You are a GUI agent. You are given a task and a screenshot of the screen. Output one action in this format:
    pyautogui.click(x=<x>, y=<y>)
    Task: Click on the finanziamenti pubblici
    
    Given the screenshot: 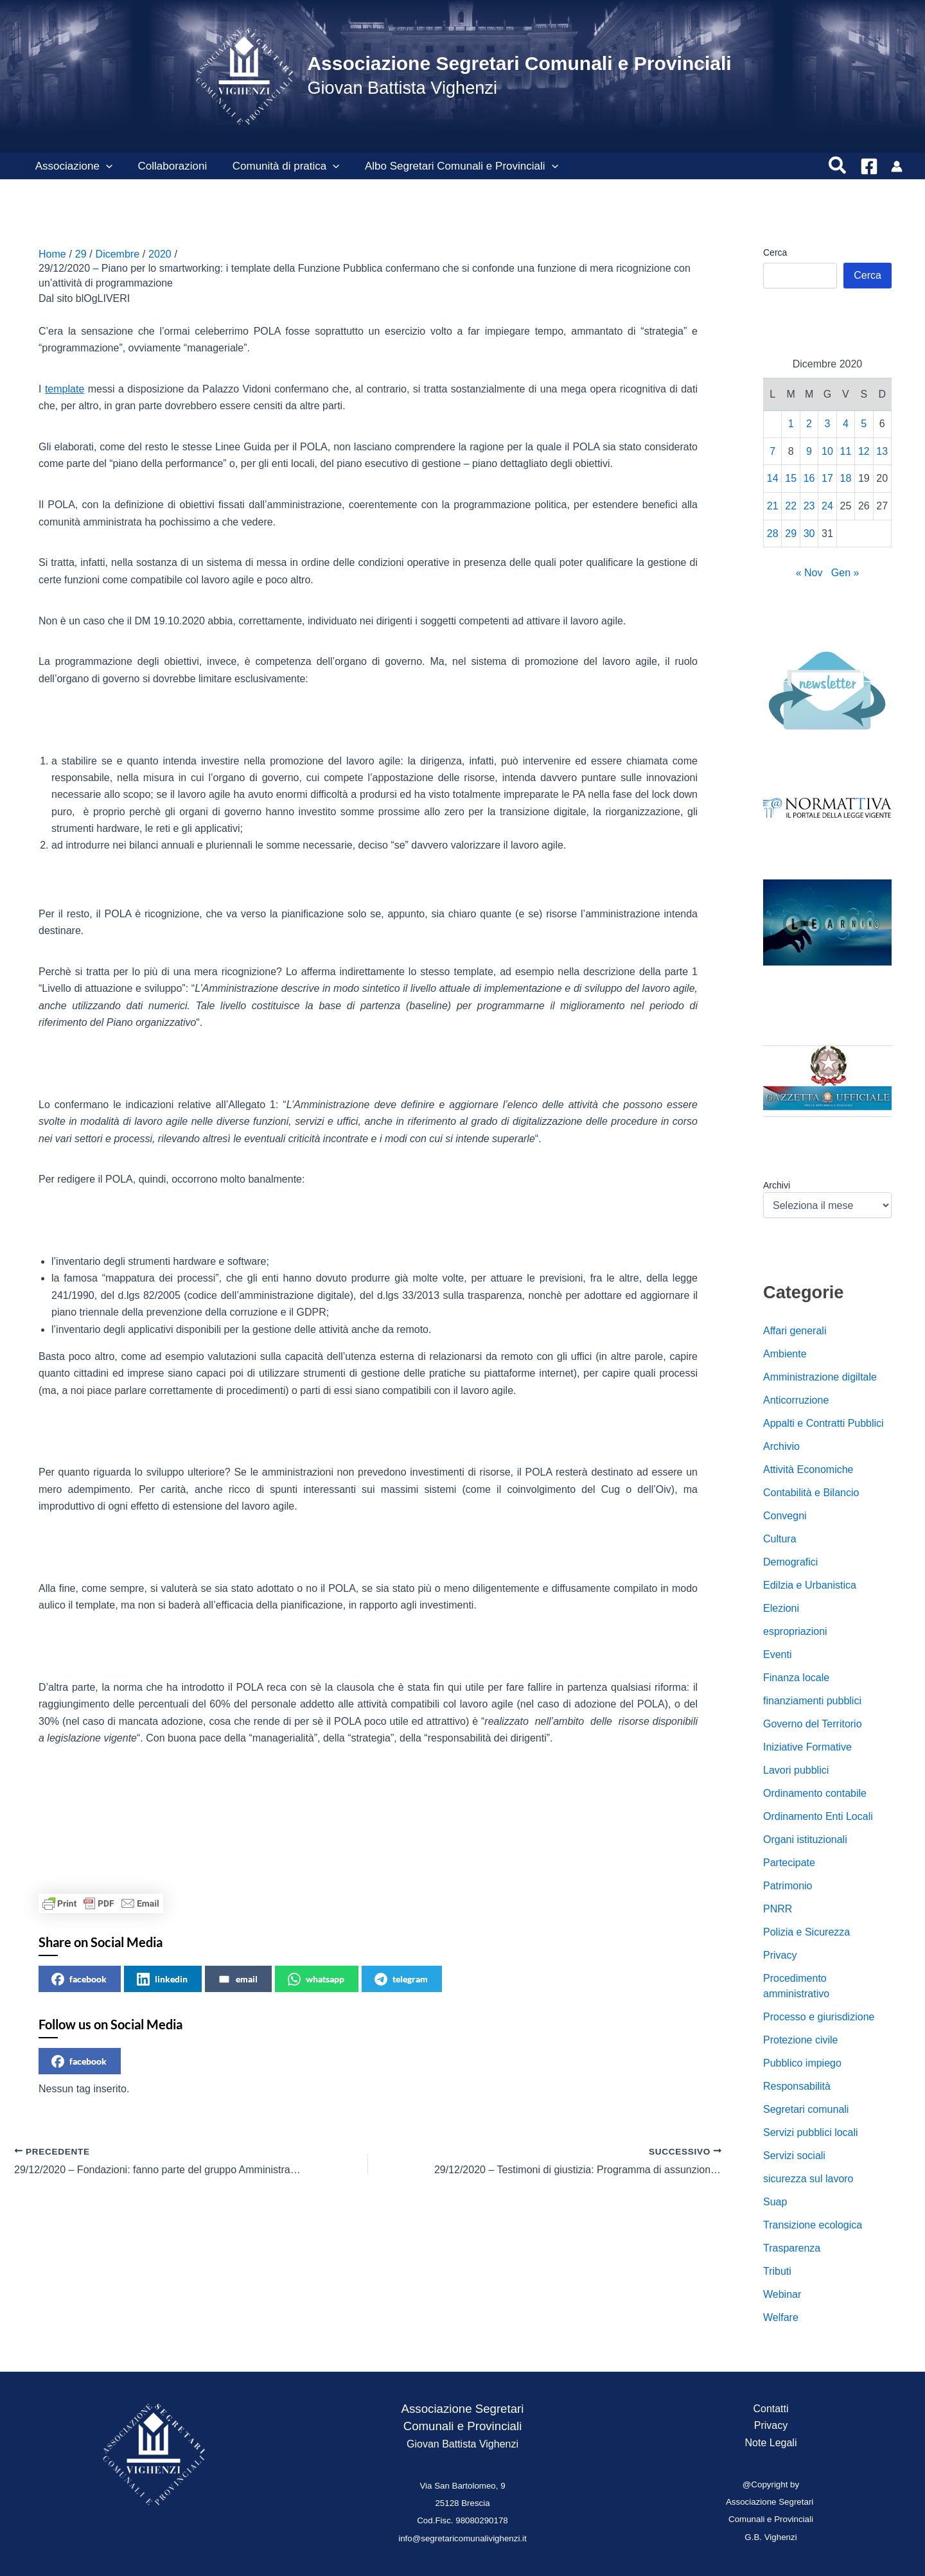 What is the action you would take?
    pyautogui.click(x=812, y=1700)
    